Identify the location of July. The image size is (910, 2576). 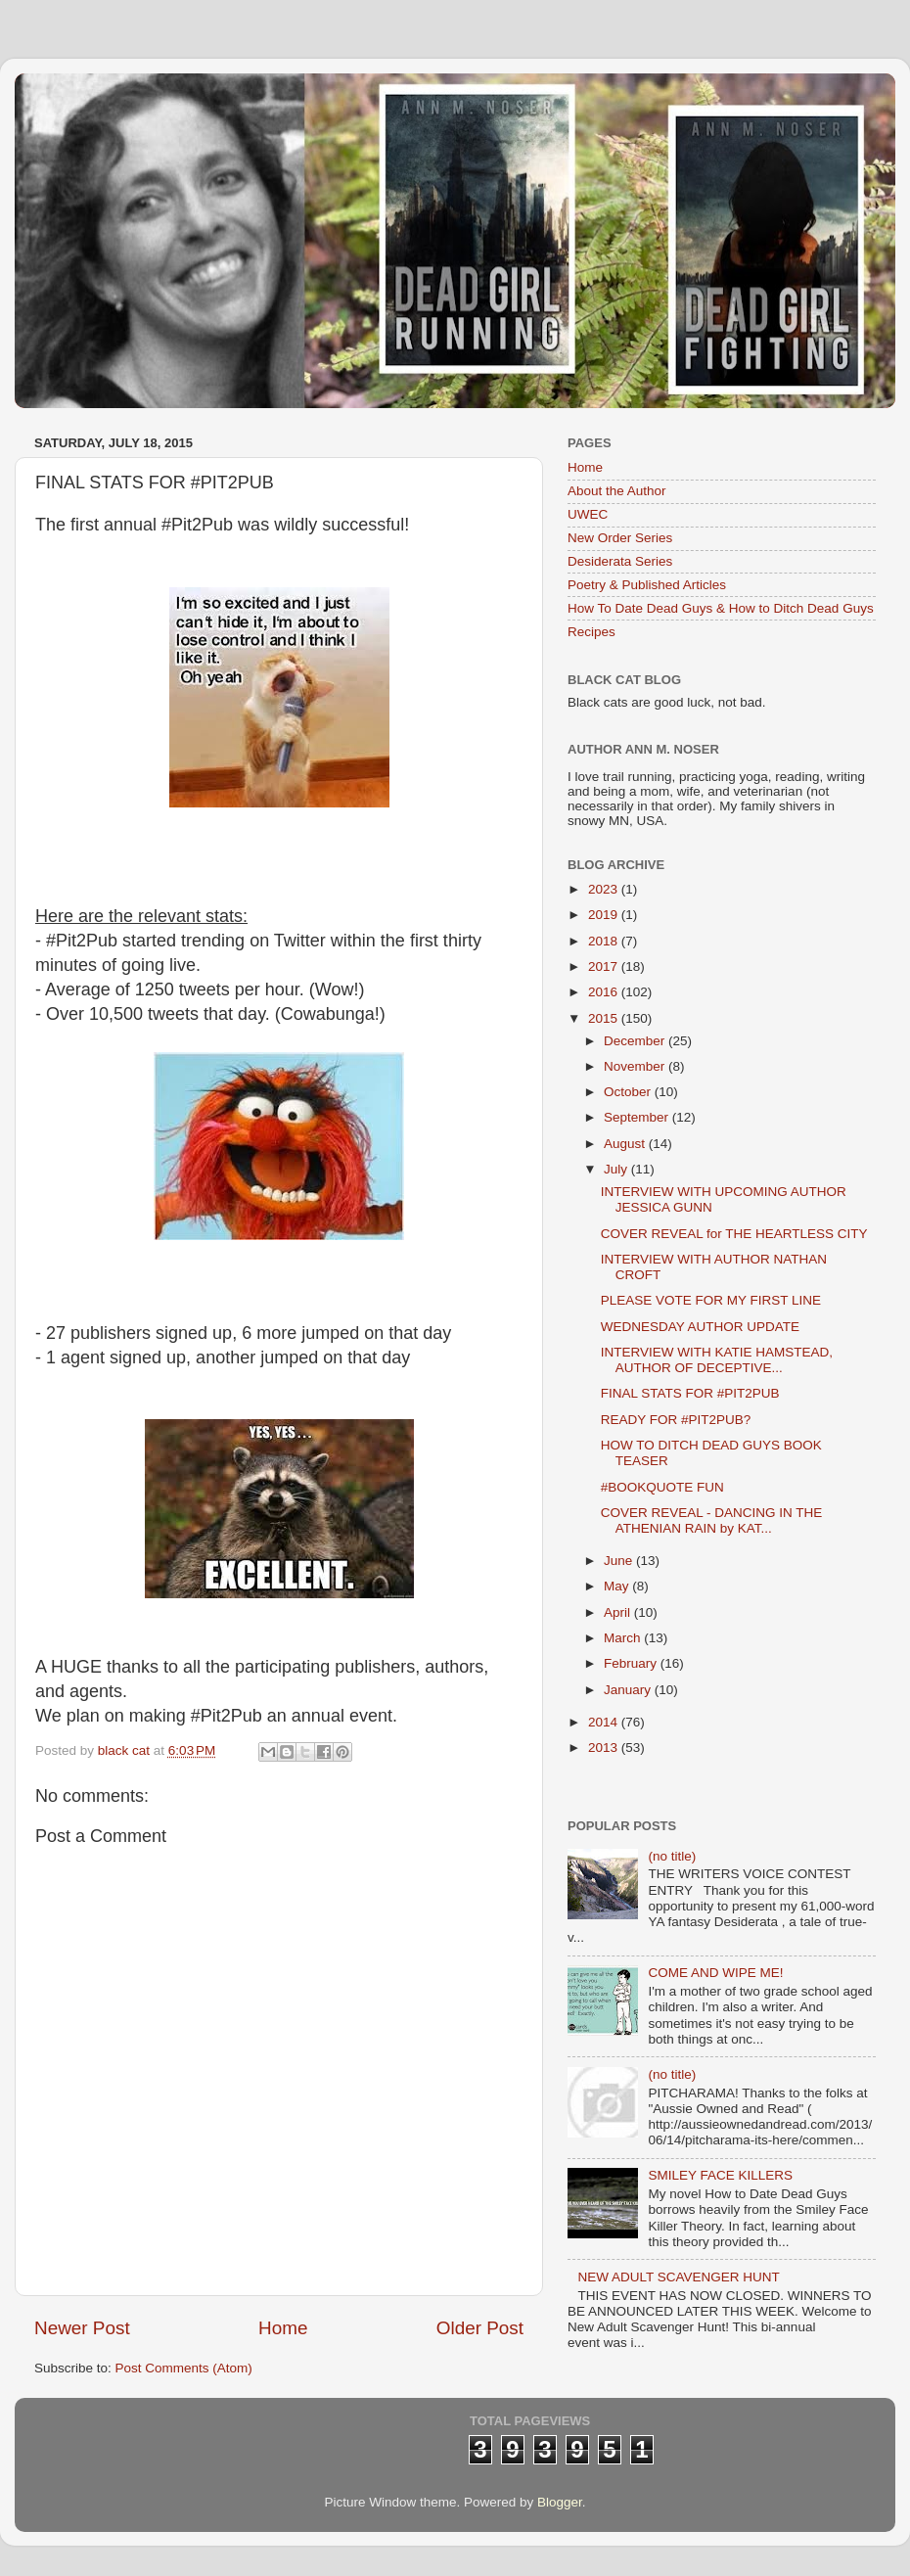
(617, 1169).